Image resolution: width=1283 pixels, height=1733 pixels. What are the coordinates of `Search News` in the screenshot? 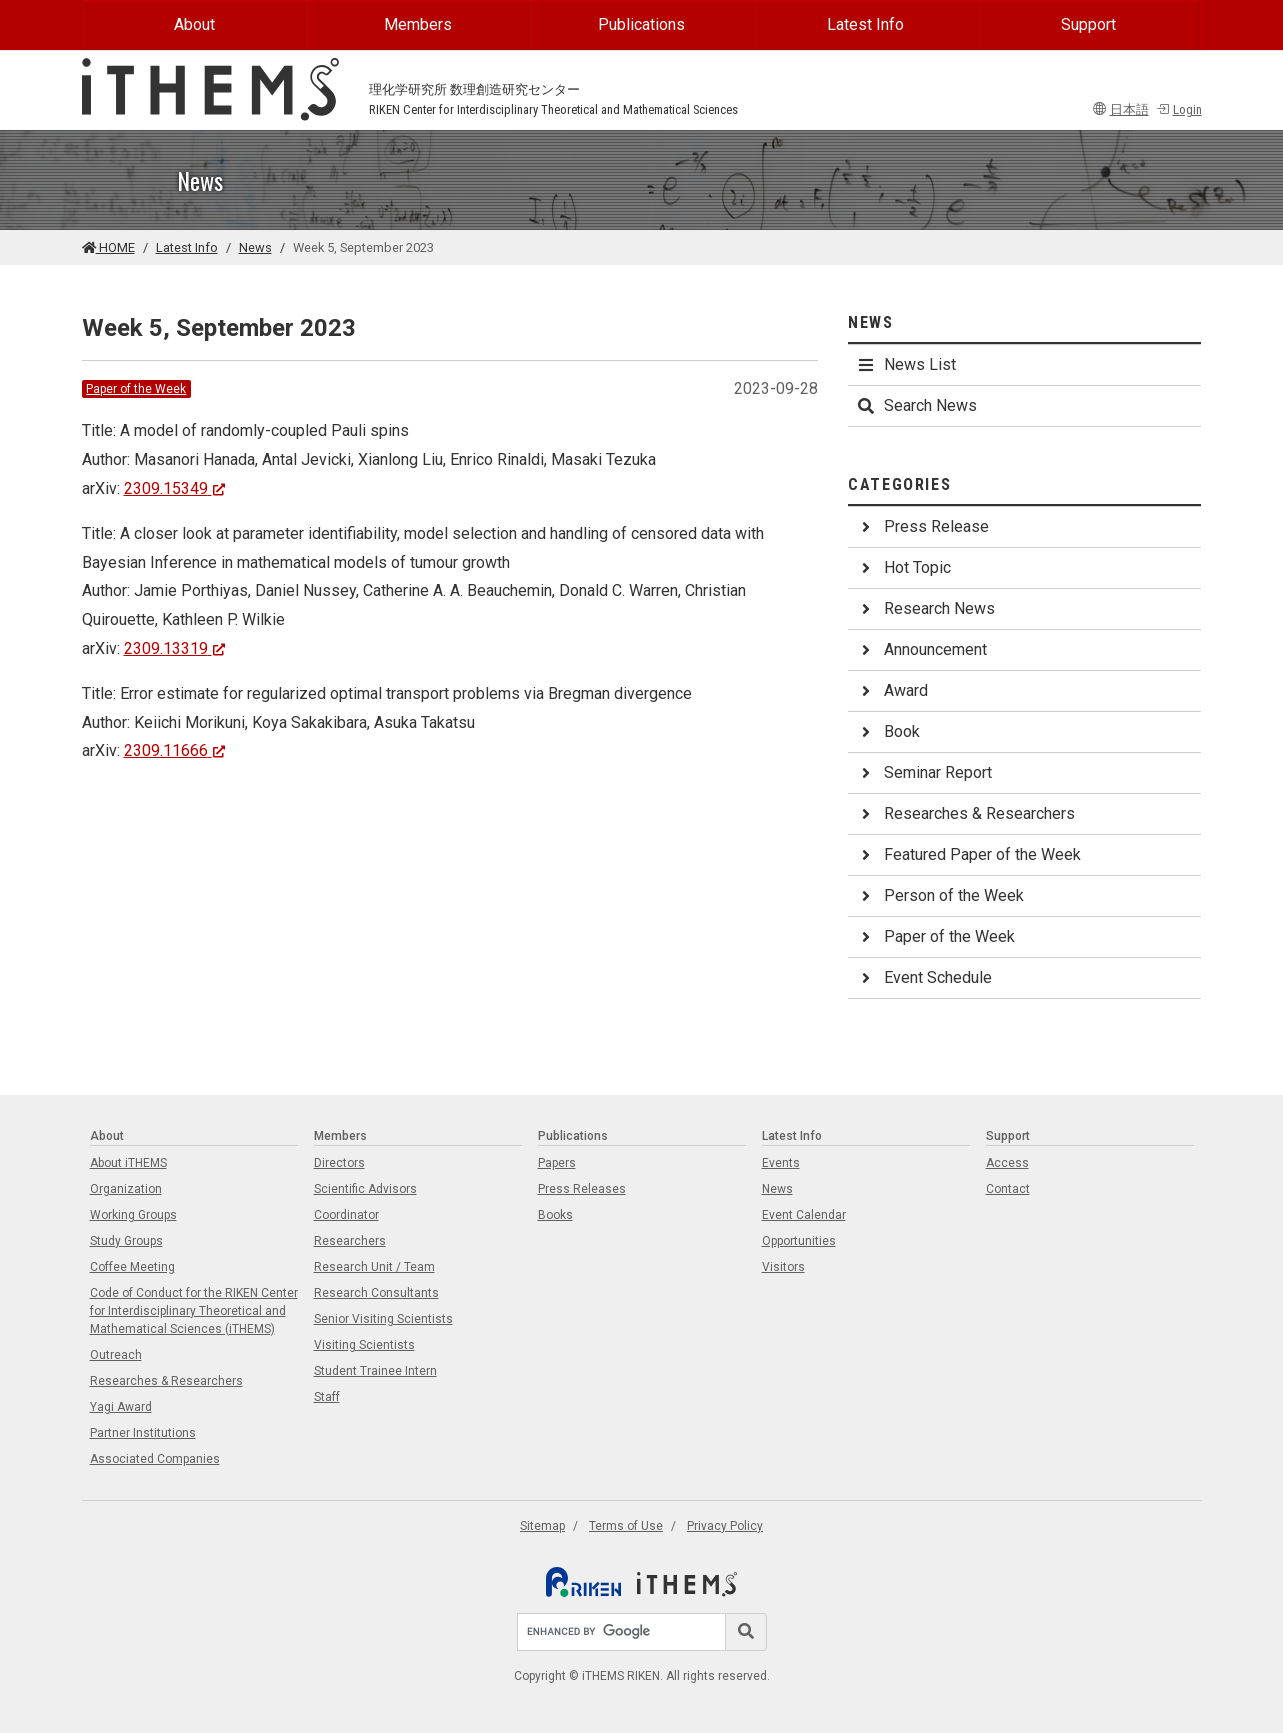 It's located at (916, 405).